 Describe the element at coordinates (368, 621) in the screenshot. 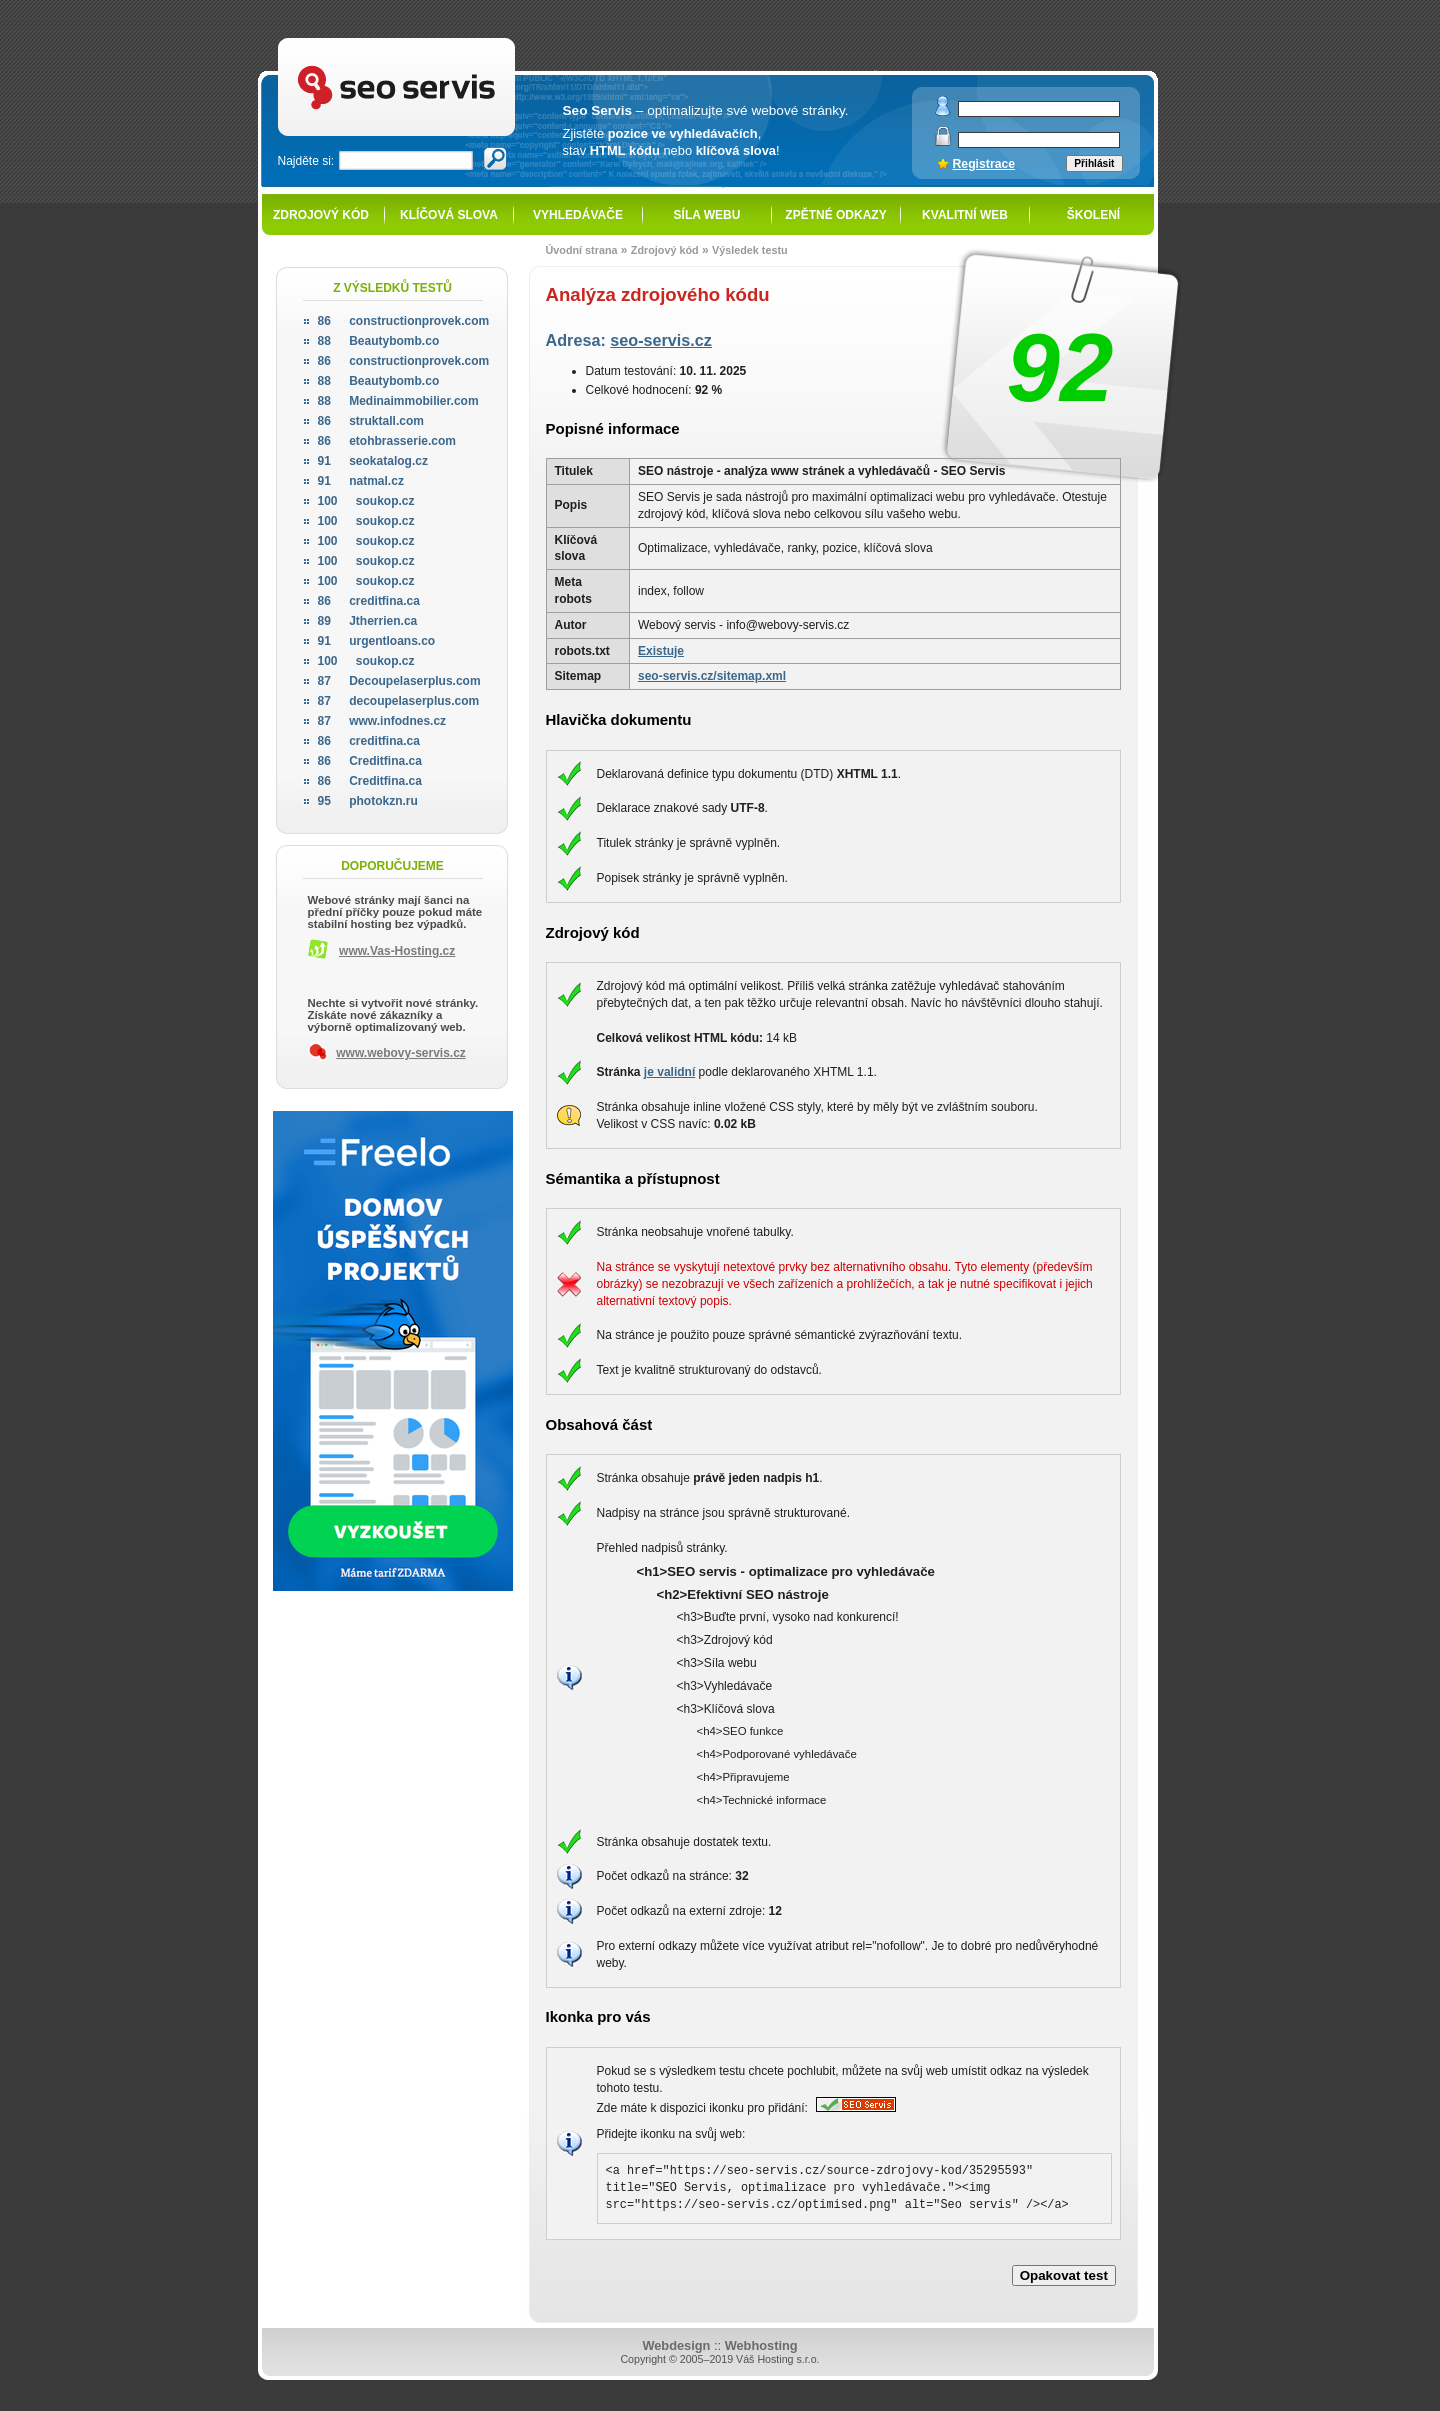

I see `Jtherrien.ca` at that location.